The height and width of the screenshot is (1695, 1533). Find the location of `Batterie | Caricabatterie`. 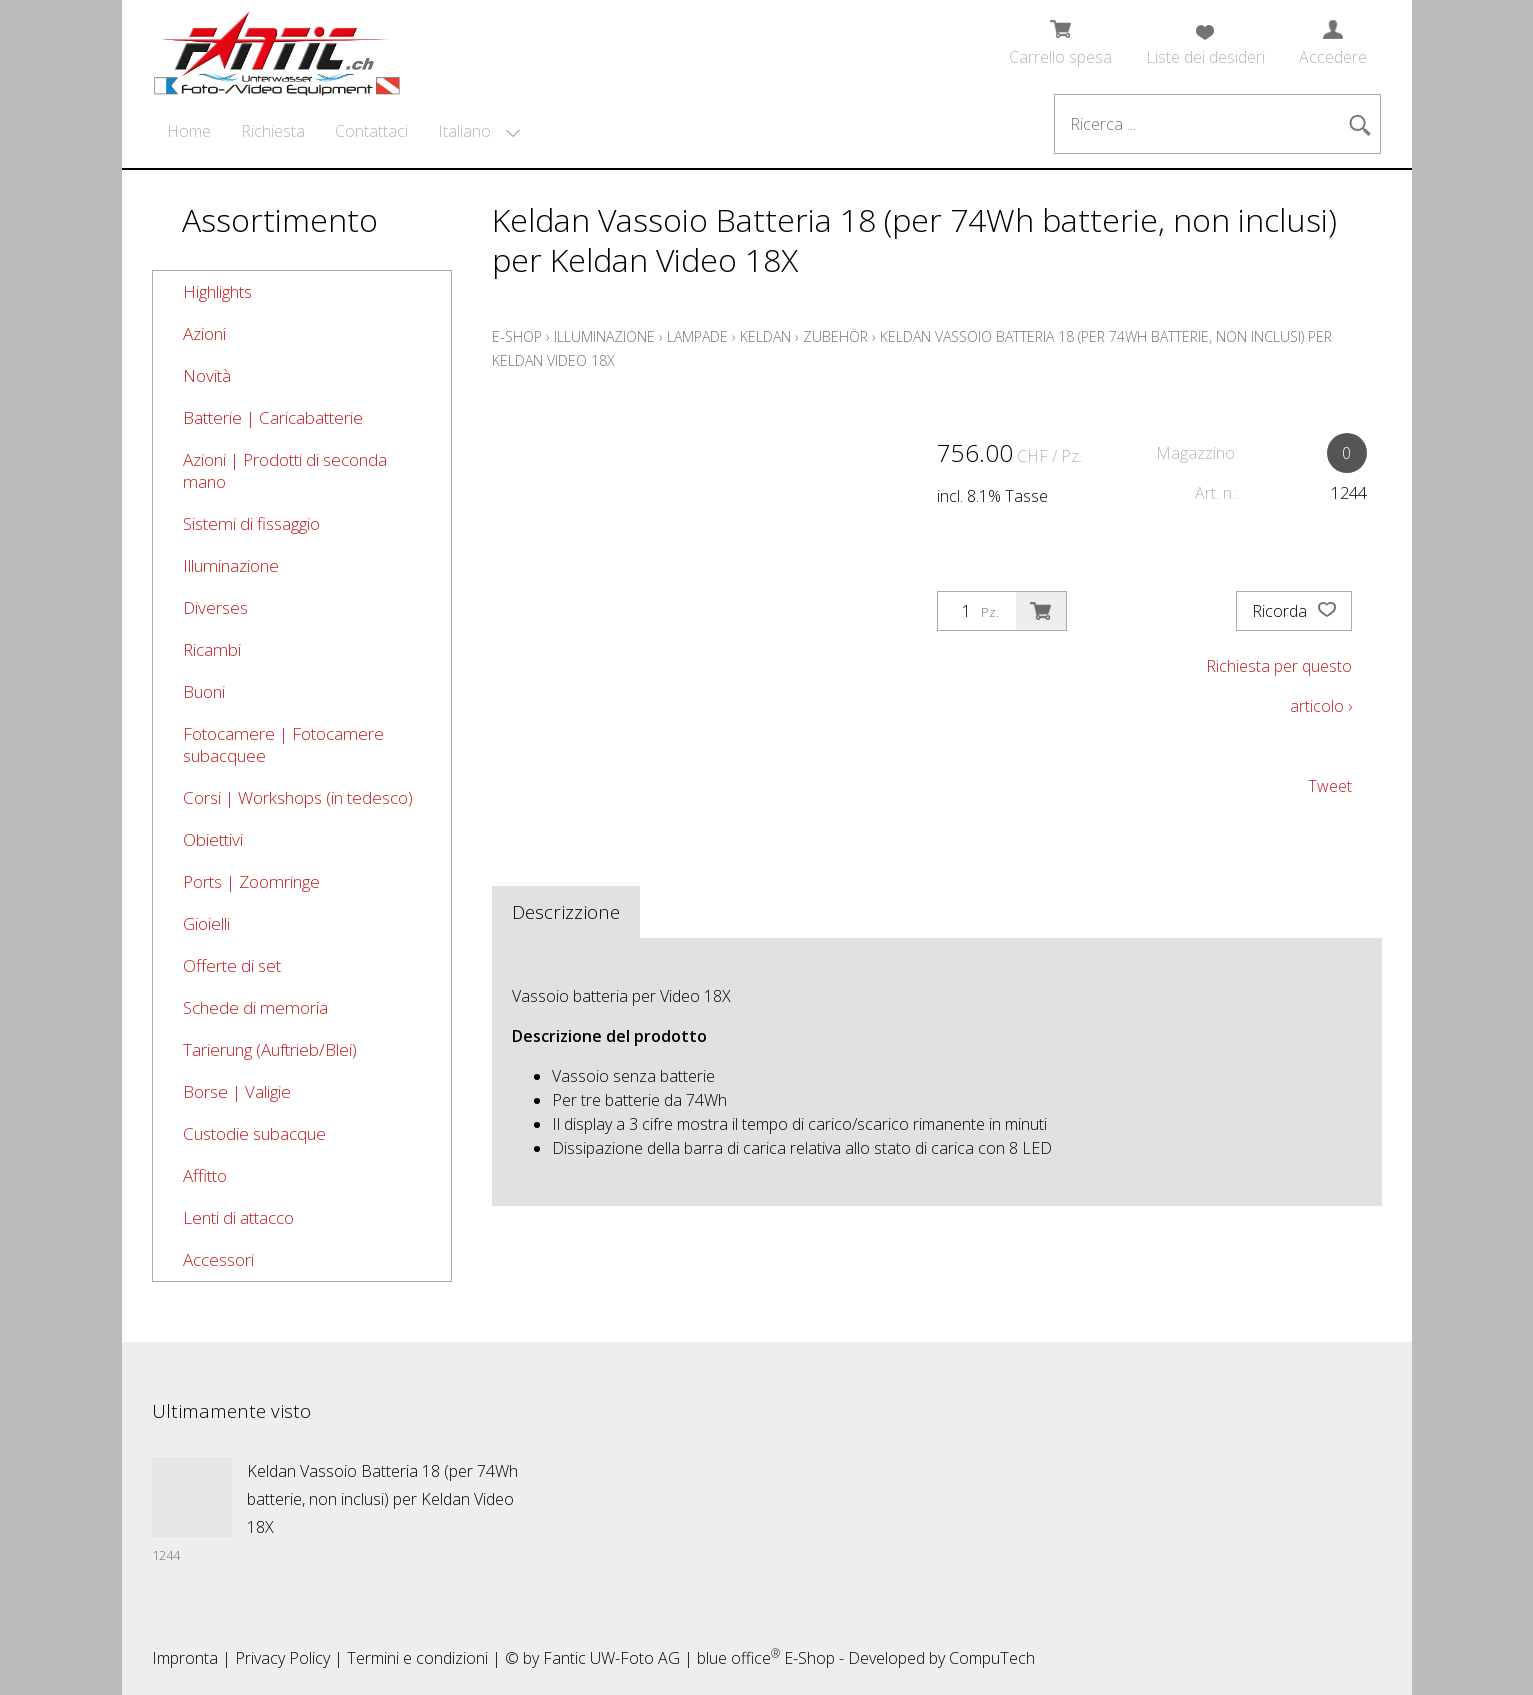

Batterie | Caricabatterie is located at coordinates (273, 417).